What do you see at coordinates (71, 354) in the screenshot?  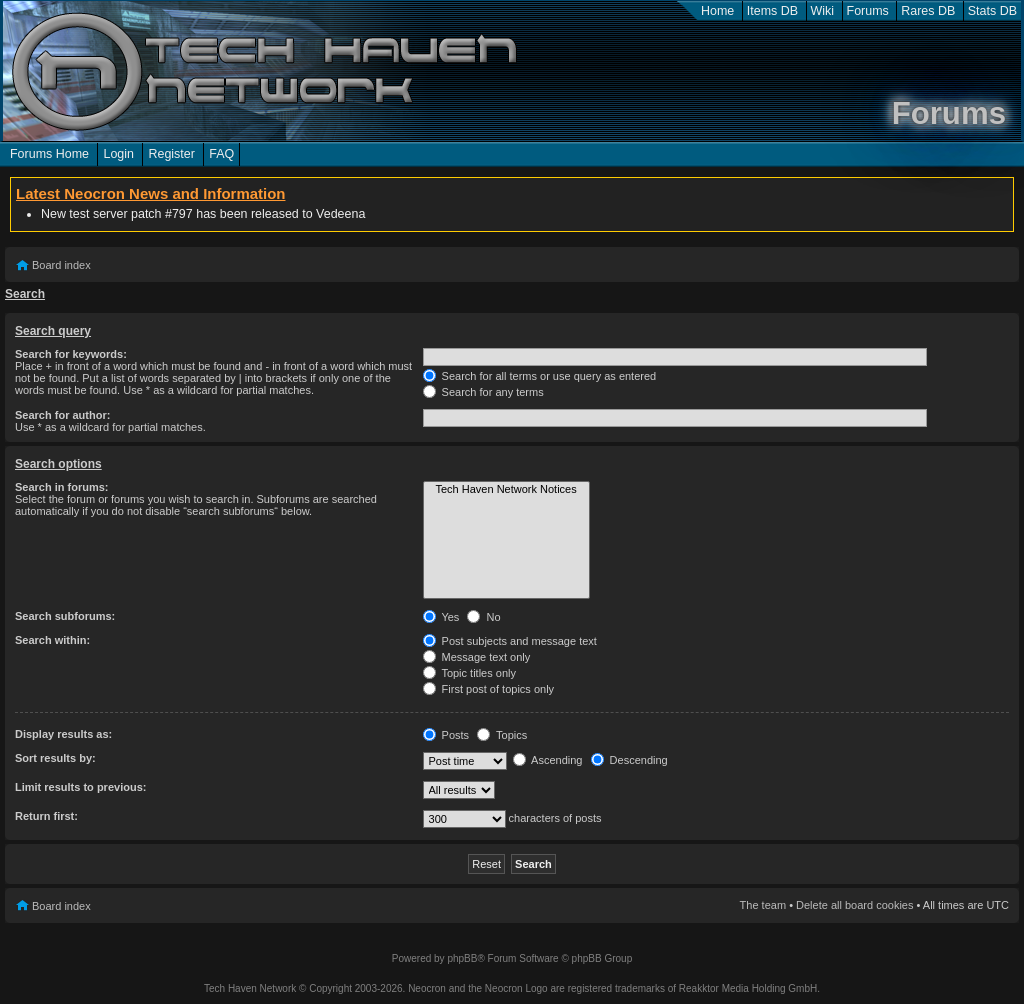 I see `Search for keywords:` at bounding box center [71, 354].